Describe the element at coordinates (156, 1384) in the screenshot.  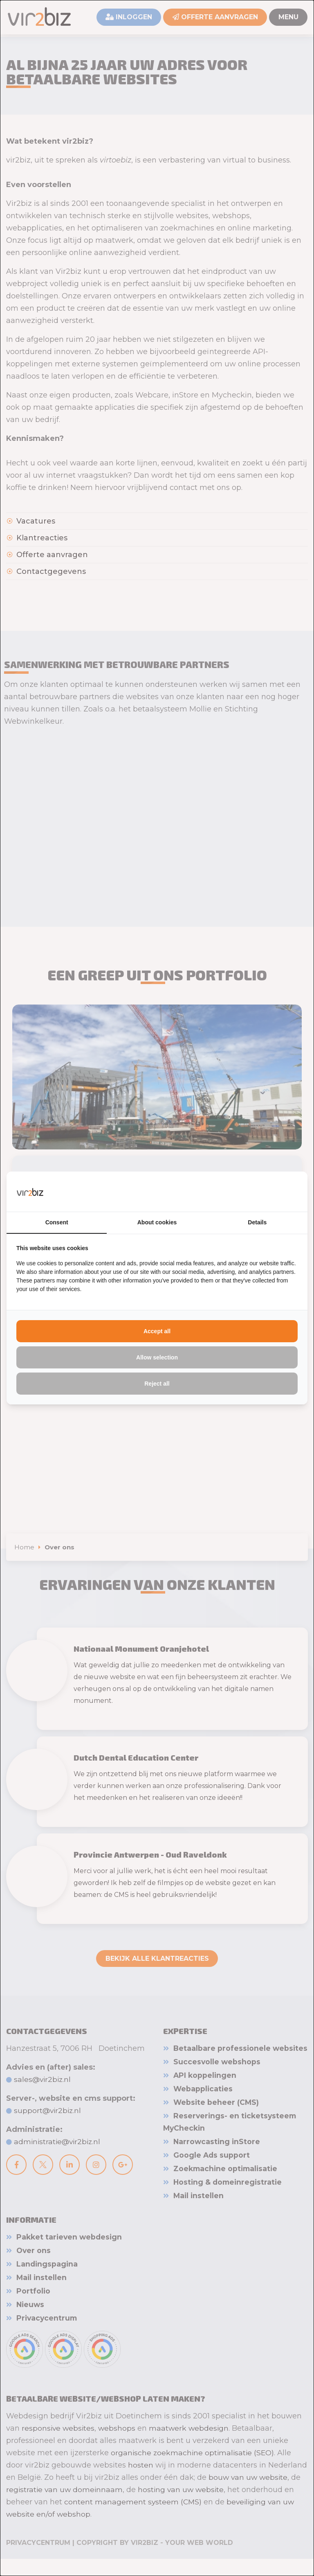
I see `Reject all` at that location.